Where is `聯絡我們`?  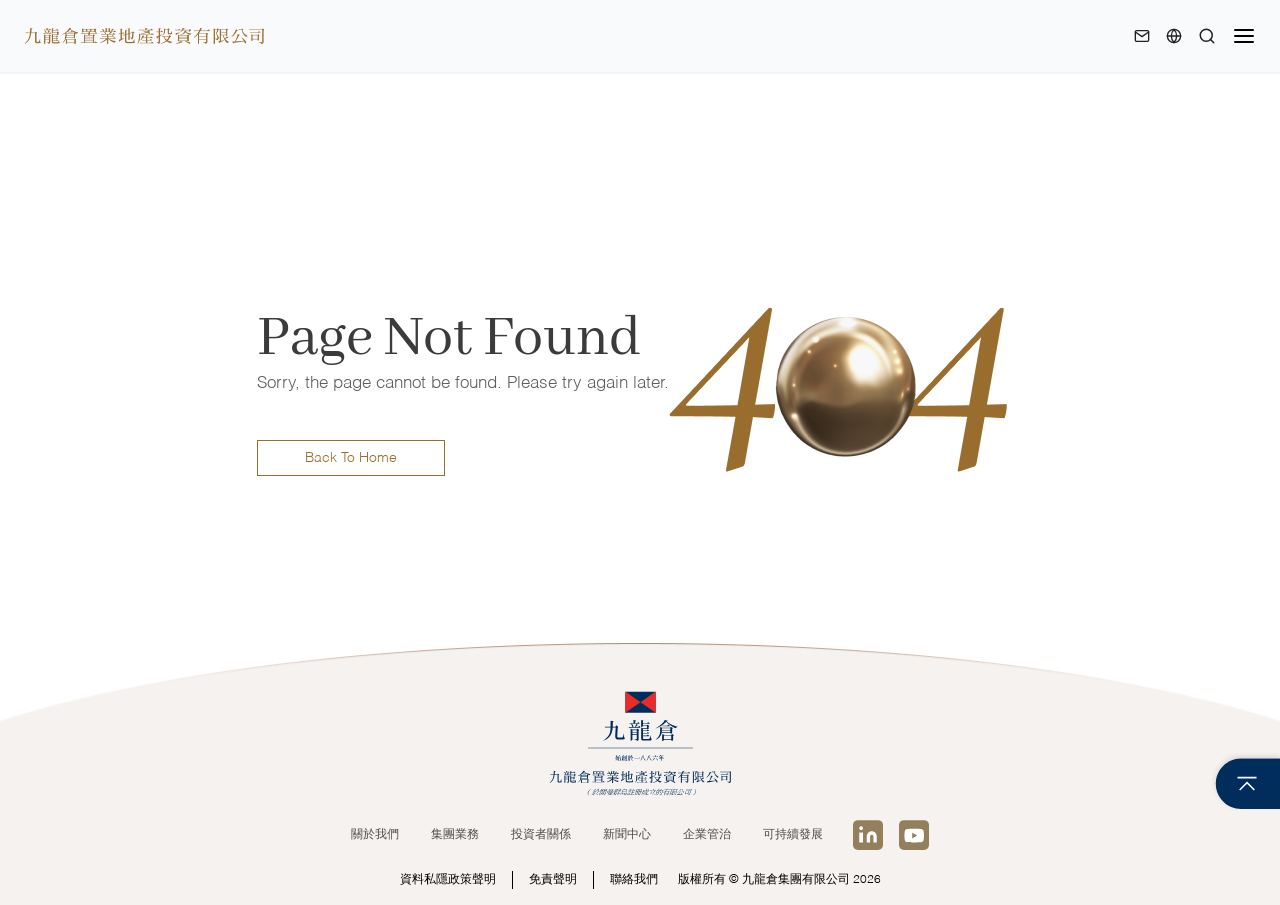
聯絡我們 is located at coordinates (634, 880).